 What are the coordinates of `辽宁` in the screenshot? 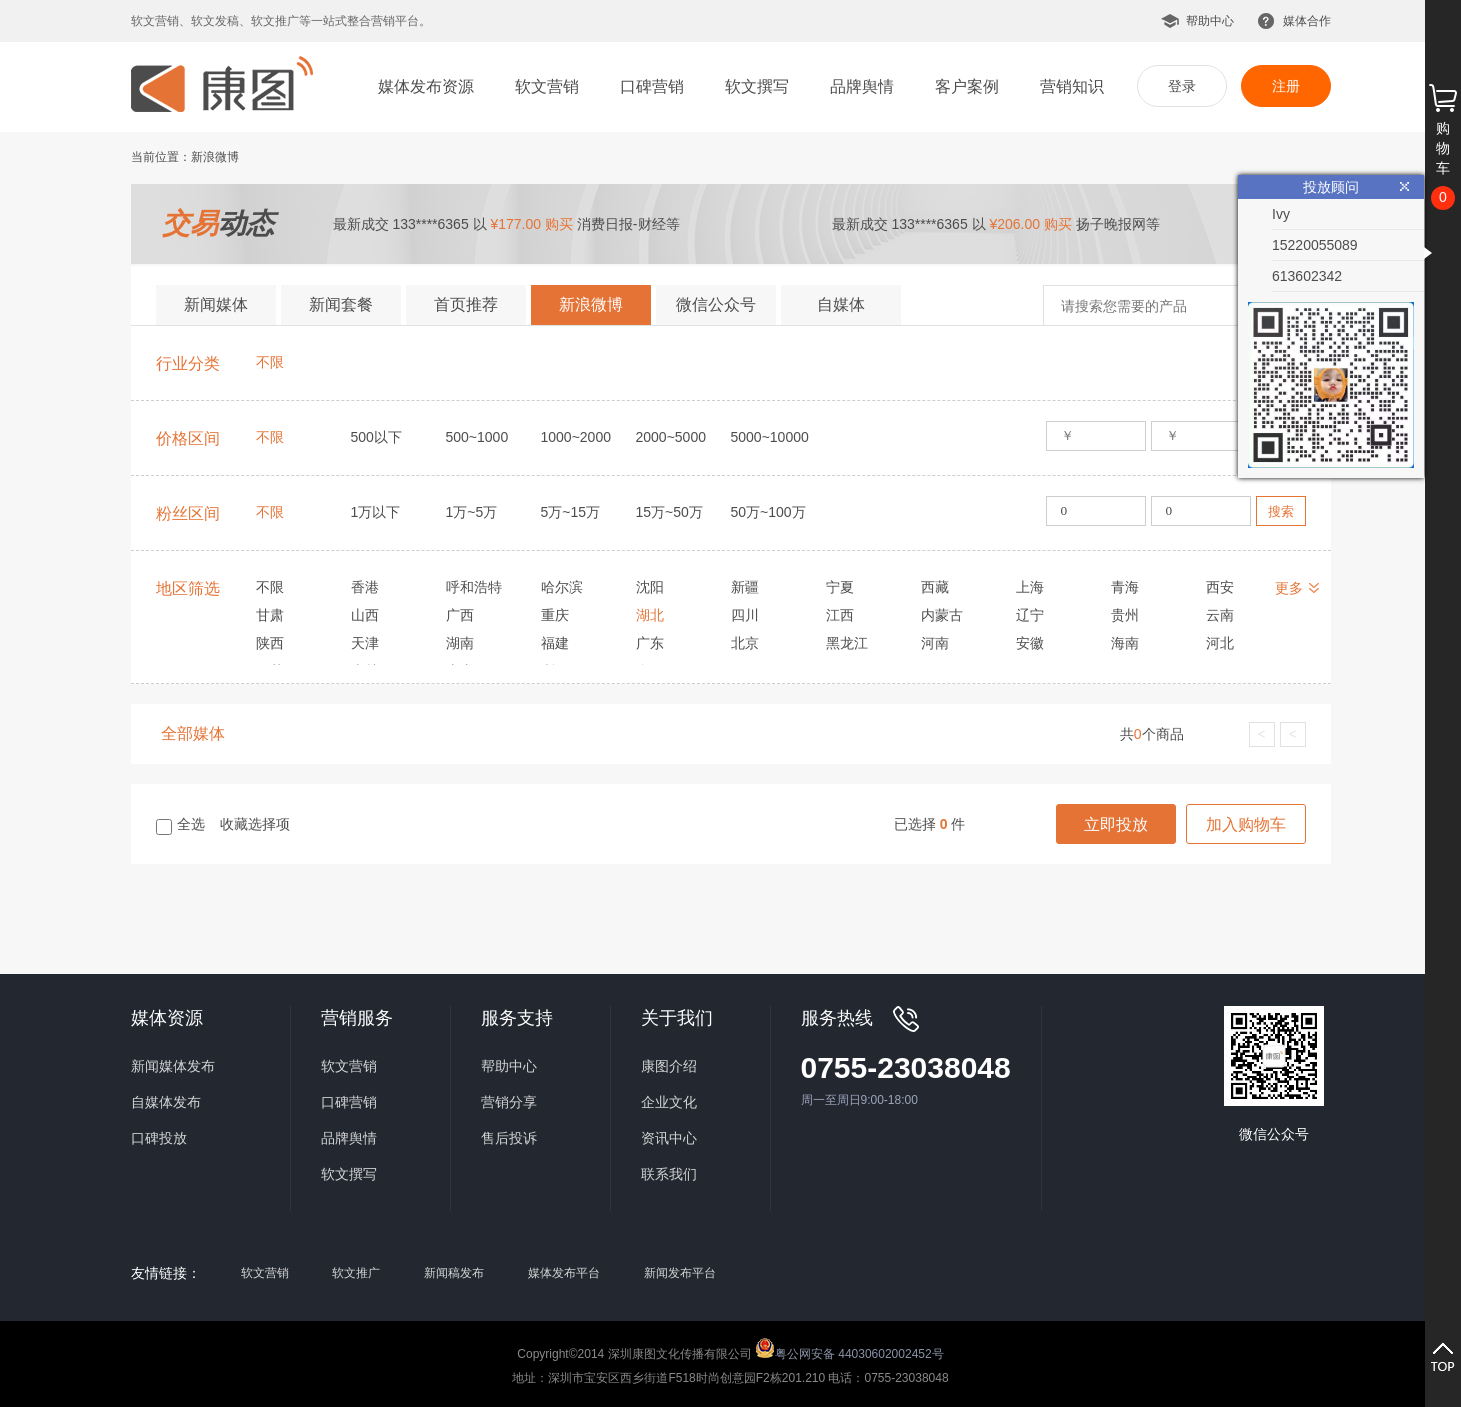 It's located at (1030, 615).